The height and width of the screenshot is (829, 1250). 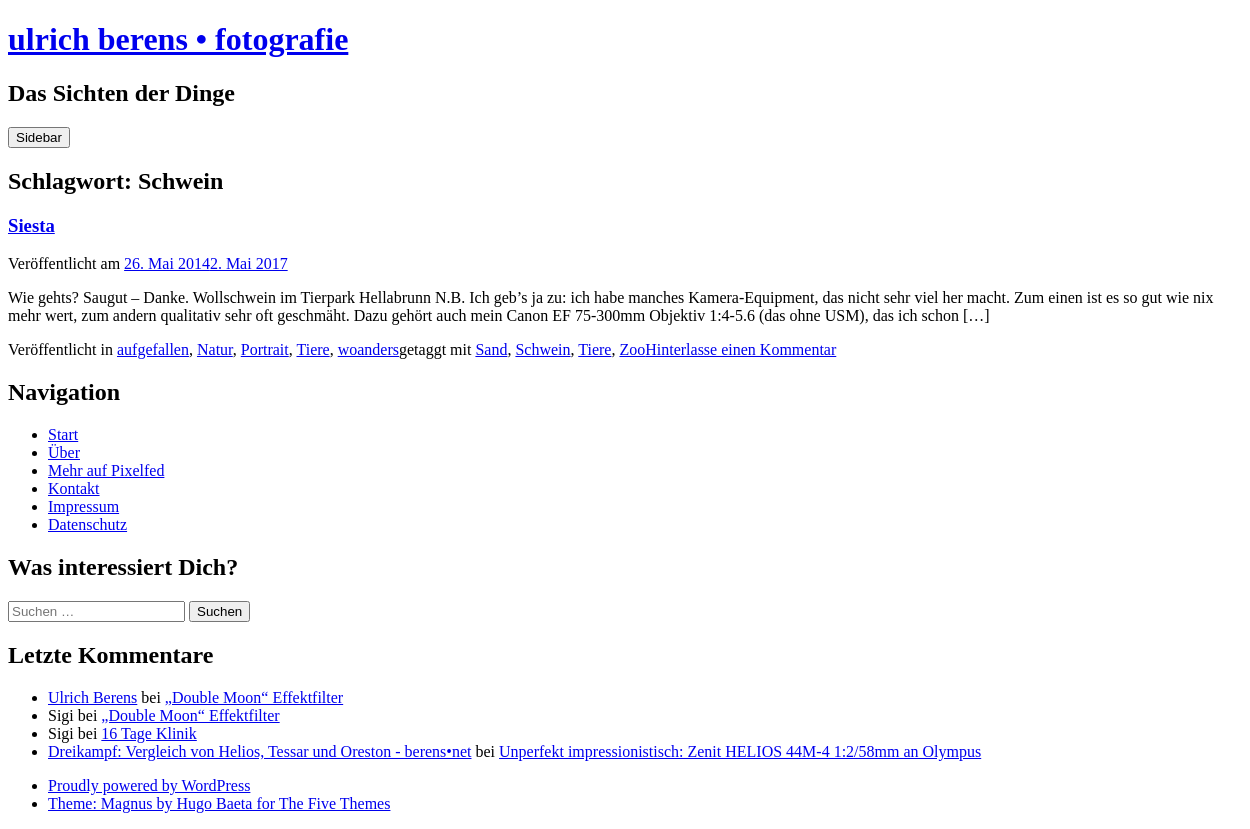 I want to click on Dreikampf: Vergleich von Helios, Tessar und Oreston - berens•net, so click(x=260, y=751).